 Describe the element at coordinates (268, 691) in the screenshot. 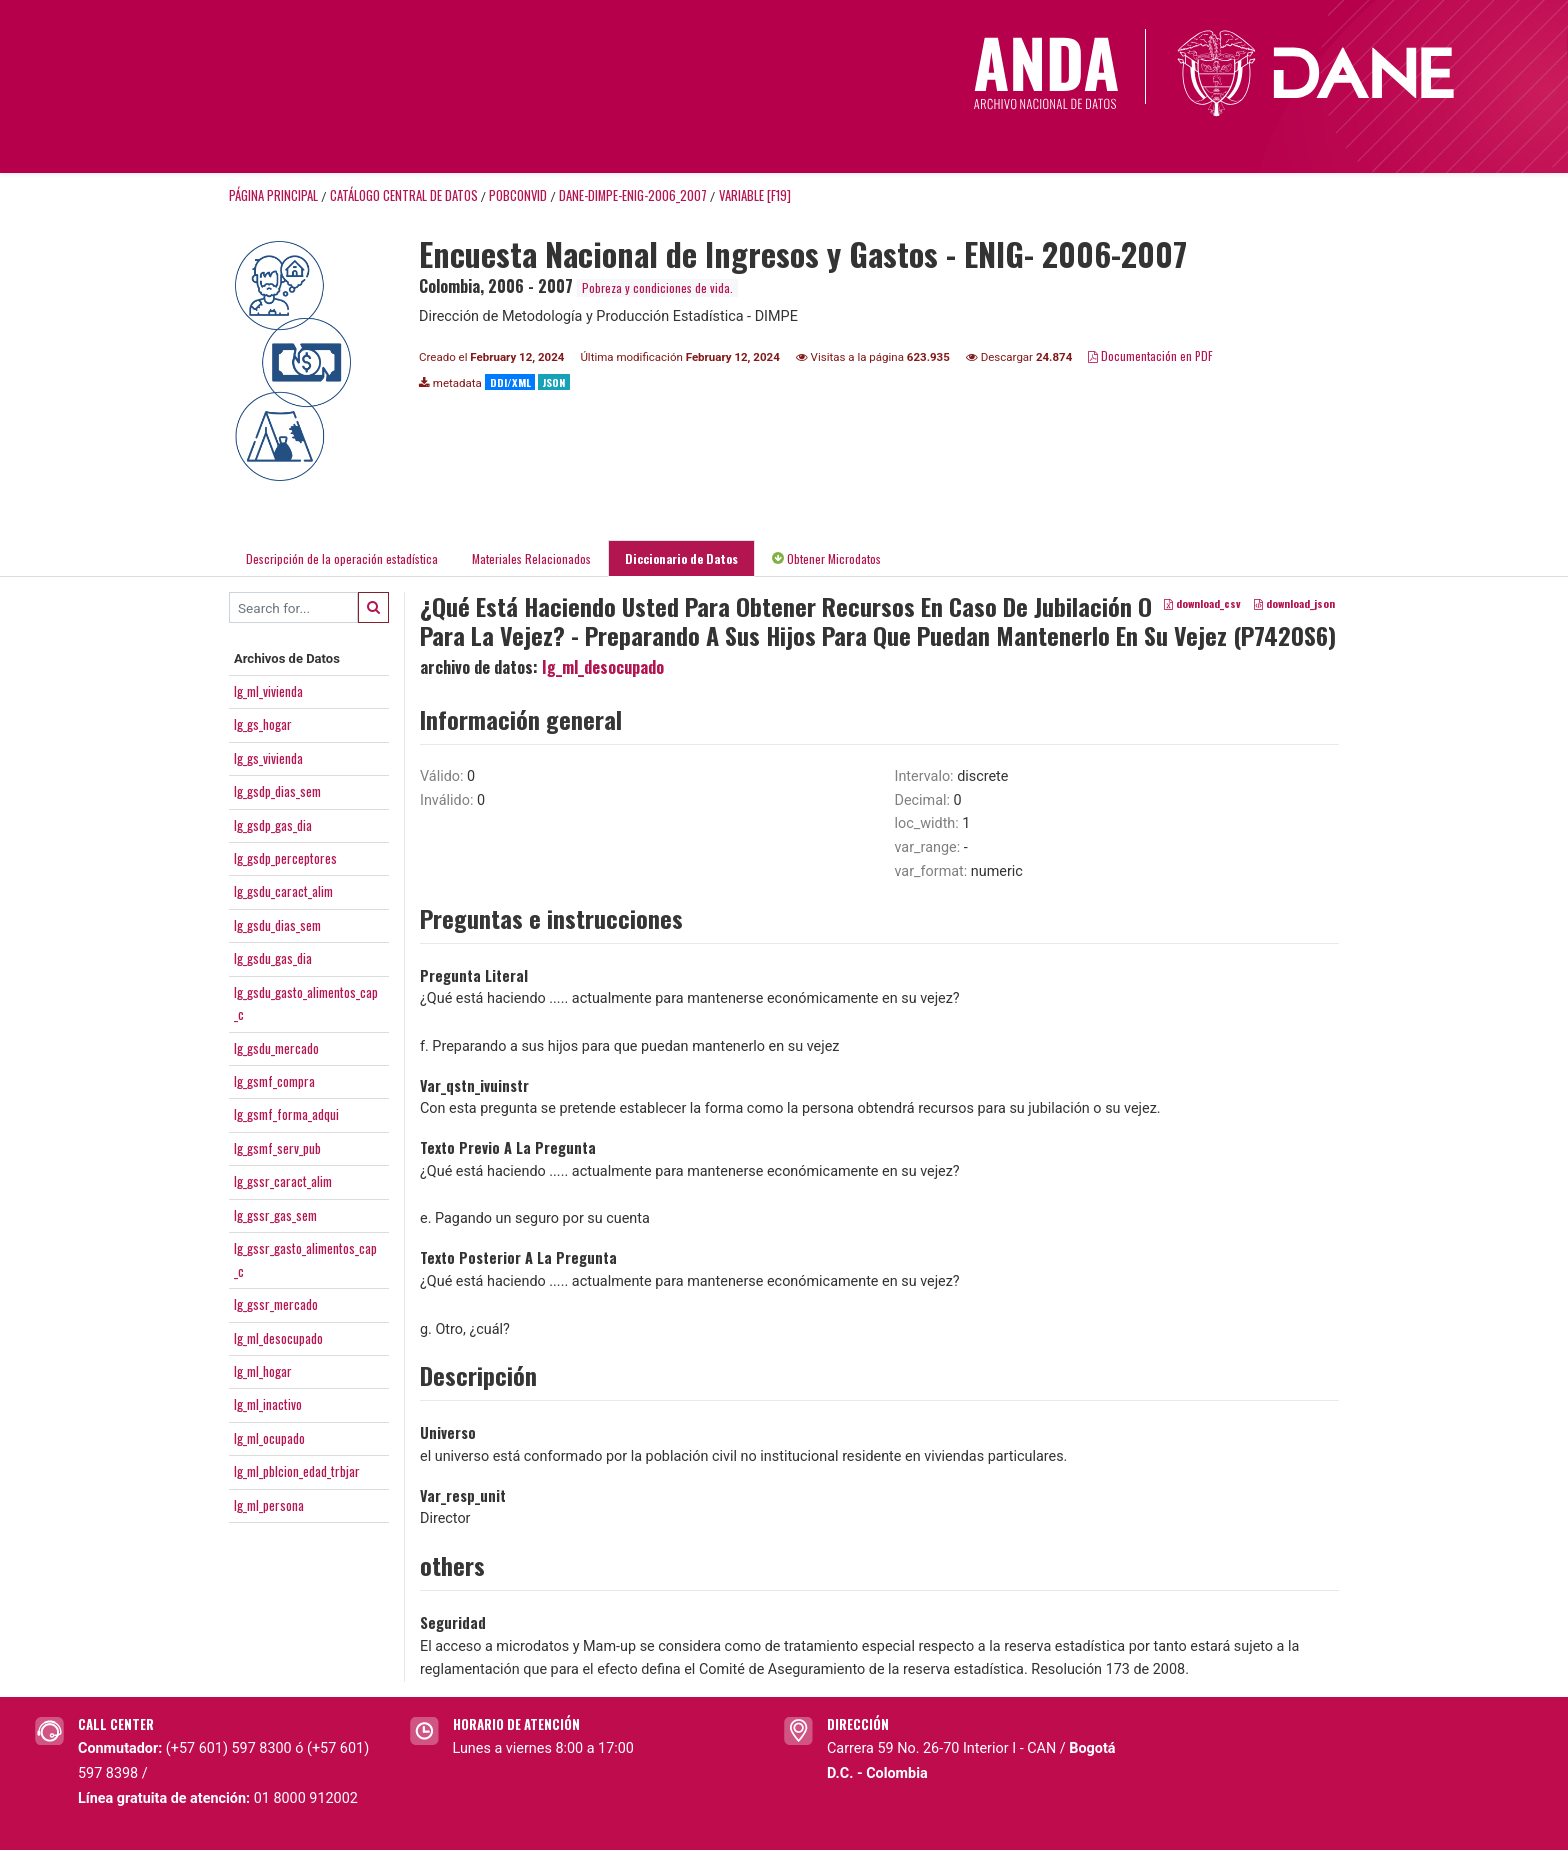

I see `Ig_ml_vivienda` at that location.